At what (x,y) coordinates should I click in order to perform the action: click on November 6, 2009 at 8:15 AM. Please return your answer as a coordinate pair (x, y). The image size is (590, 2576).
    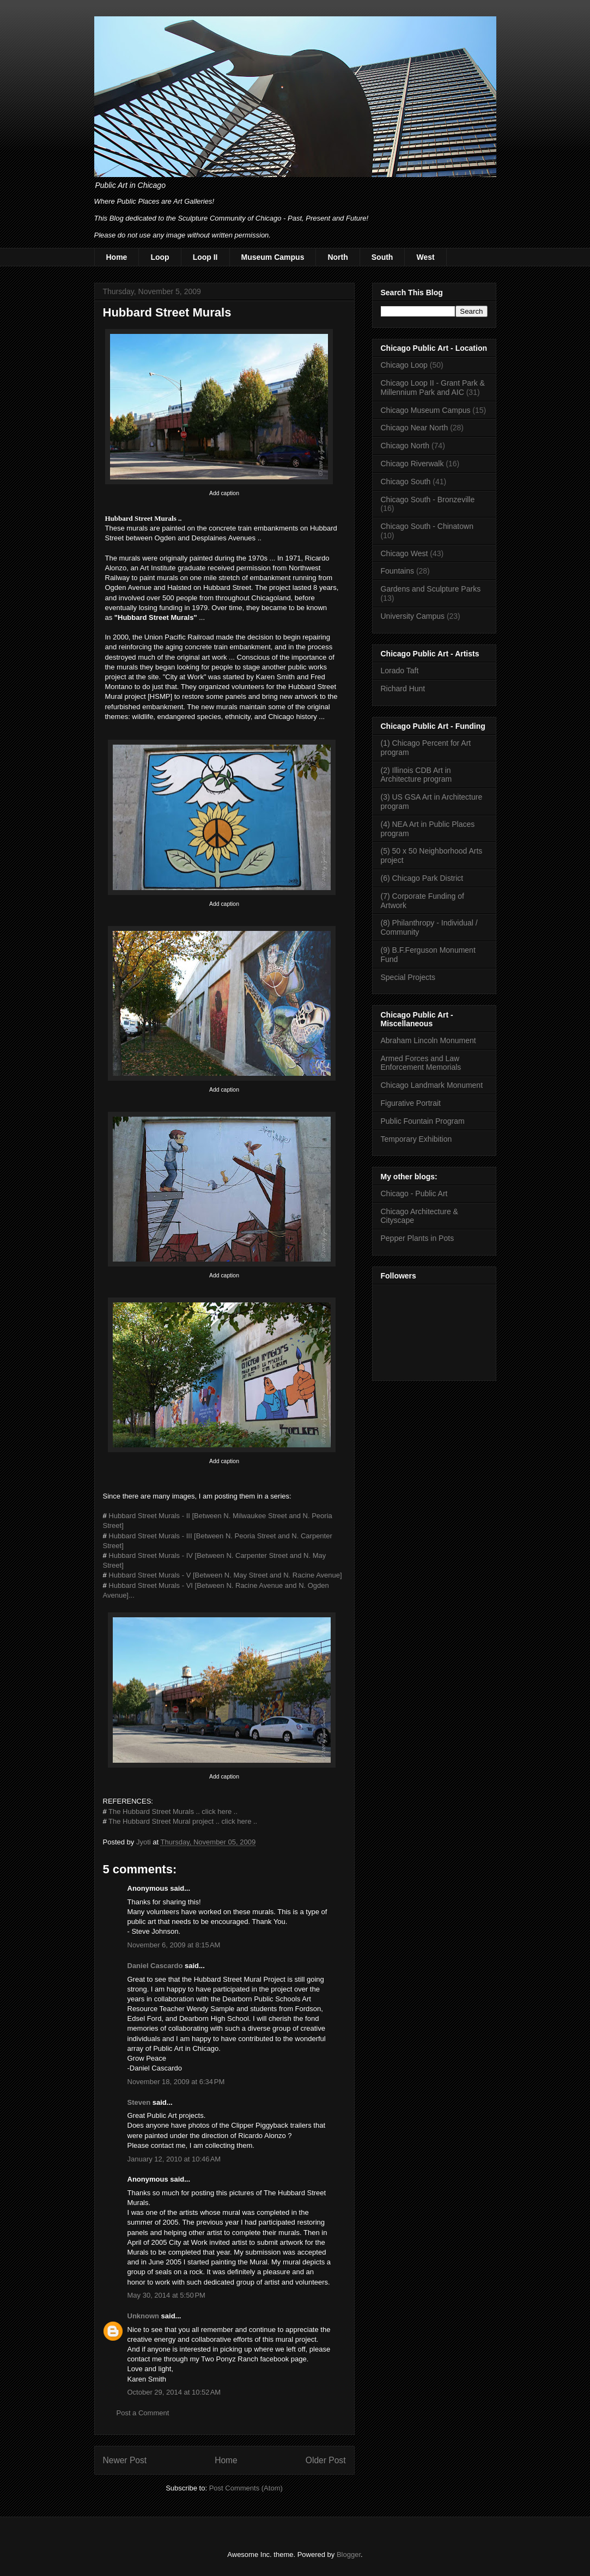
    Looking at the image, I should click on (174, 1945).